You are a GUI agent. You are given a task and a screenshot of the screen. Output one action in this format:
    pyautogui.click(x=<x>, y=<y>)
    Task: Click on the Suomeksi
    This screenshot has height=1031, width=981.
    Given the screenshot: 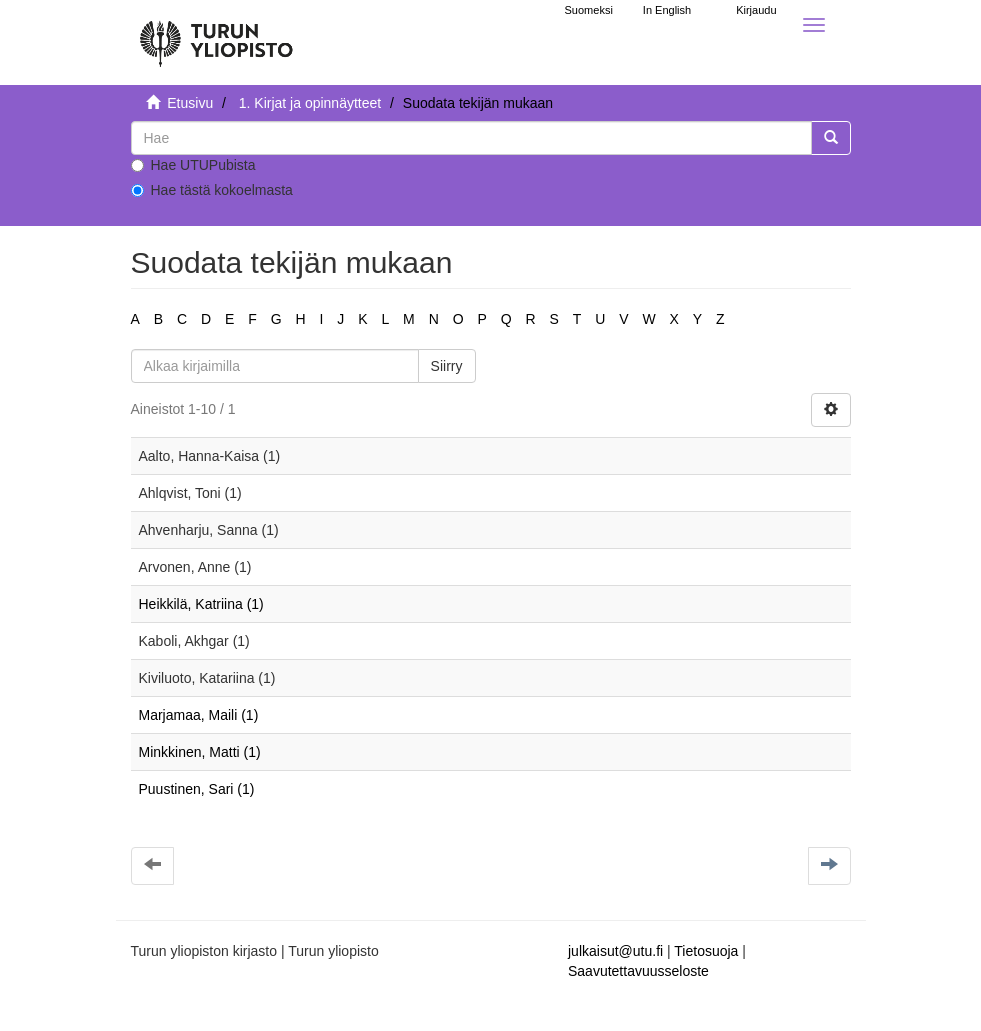 What is the action you would take?
    pyautogui.click(x=589, y=10)
    